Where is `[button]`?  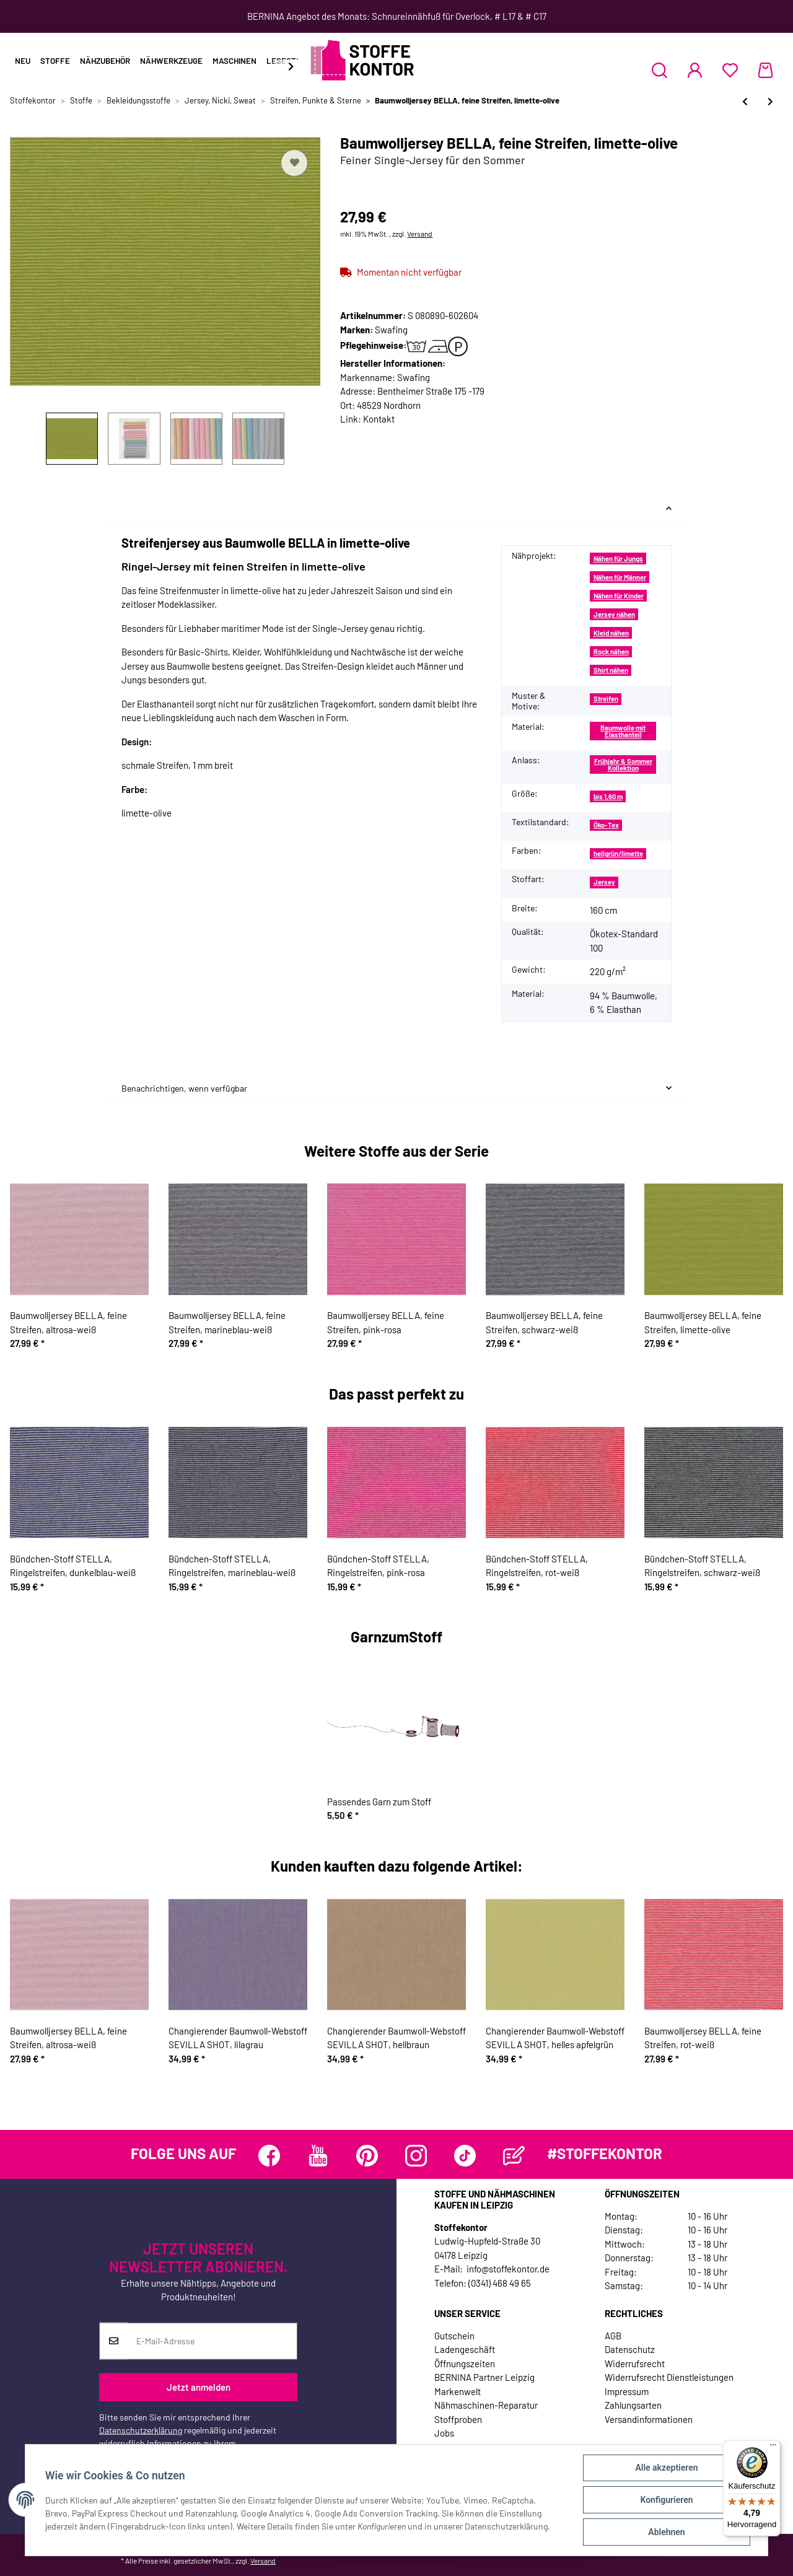
[button] is located at coordinates (659, 70).